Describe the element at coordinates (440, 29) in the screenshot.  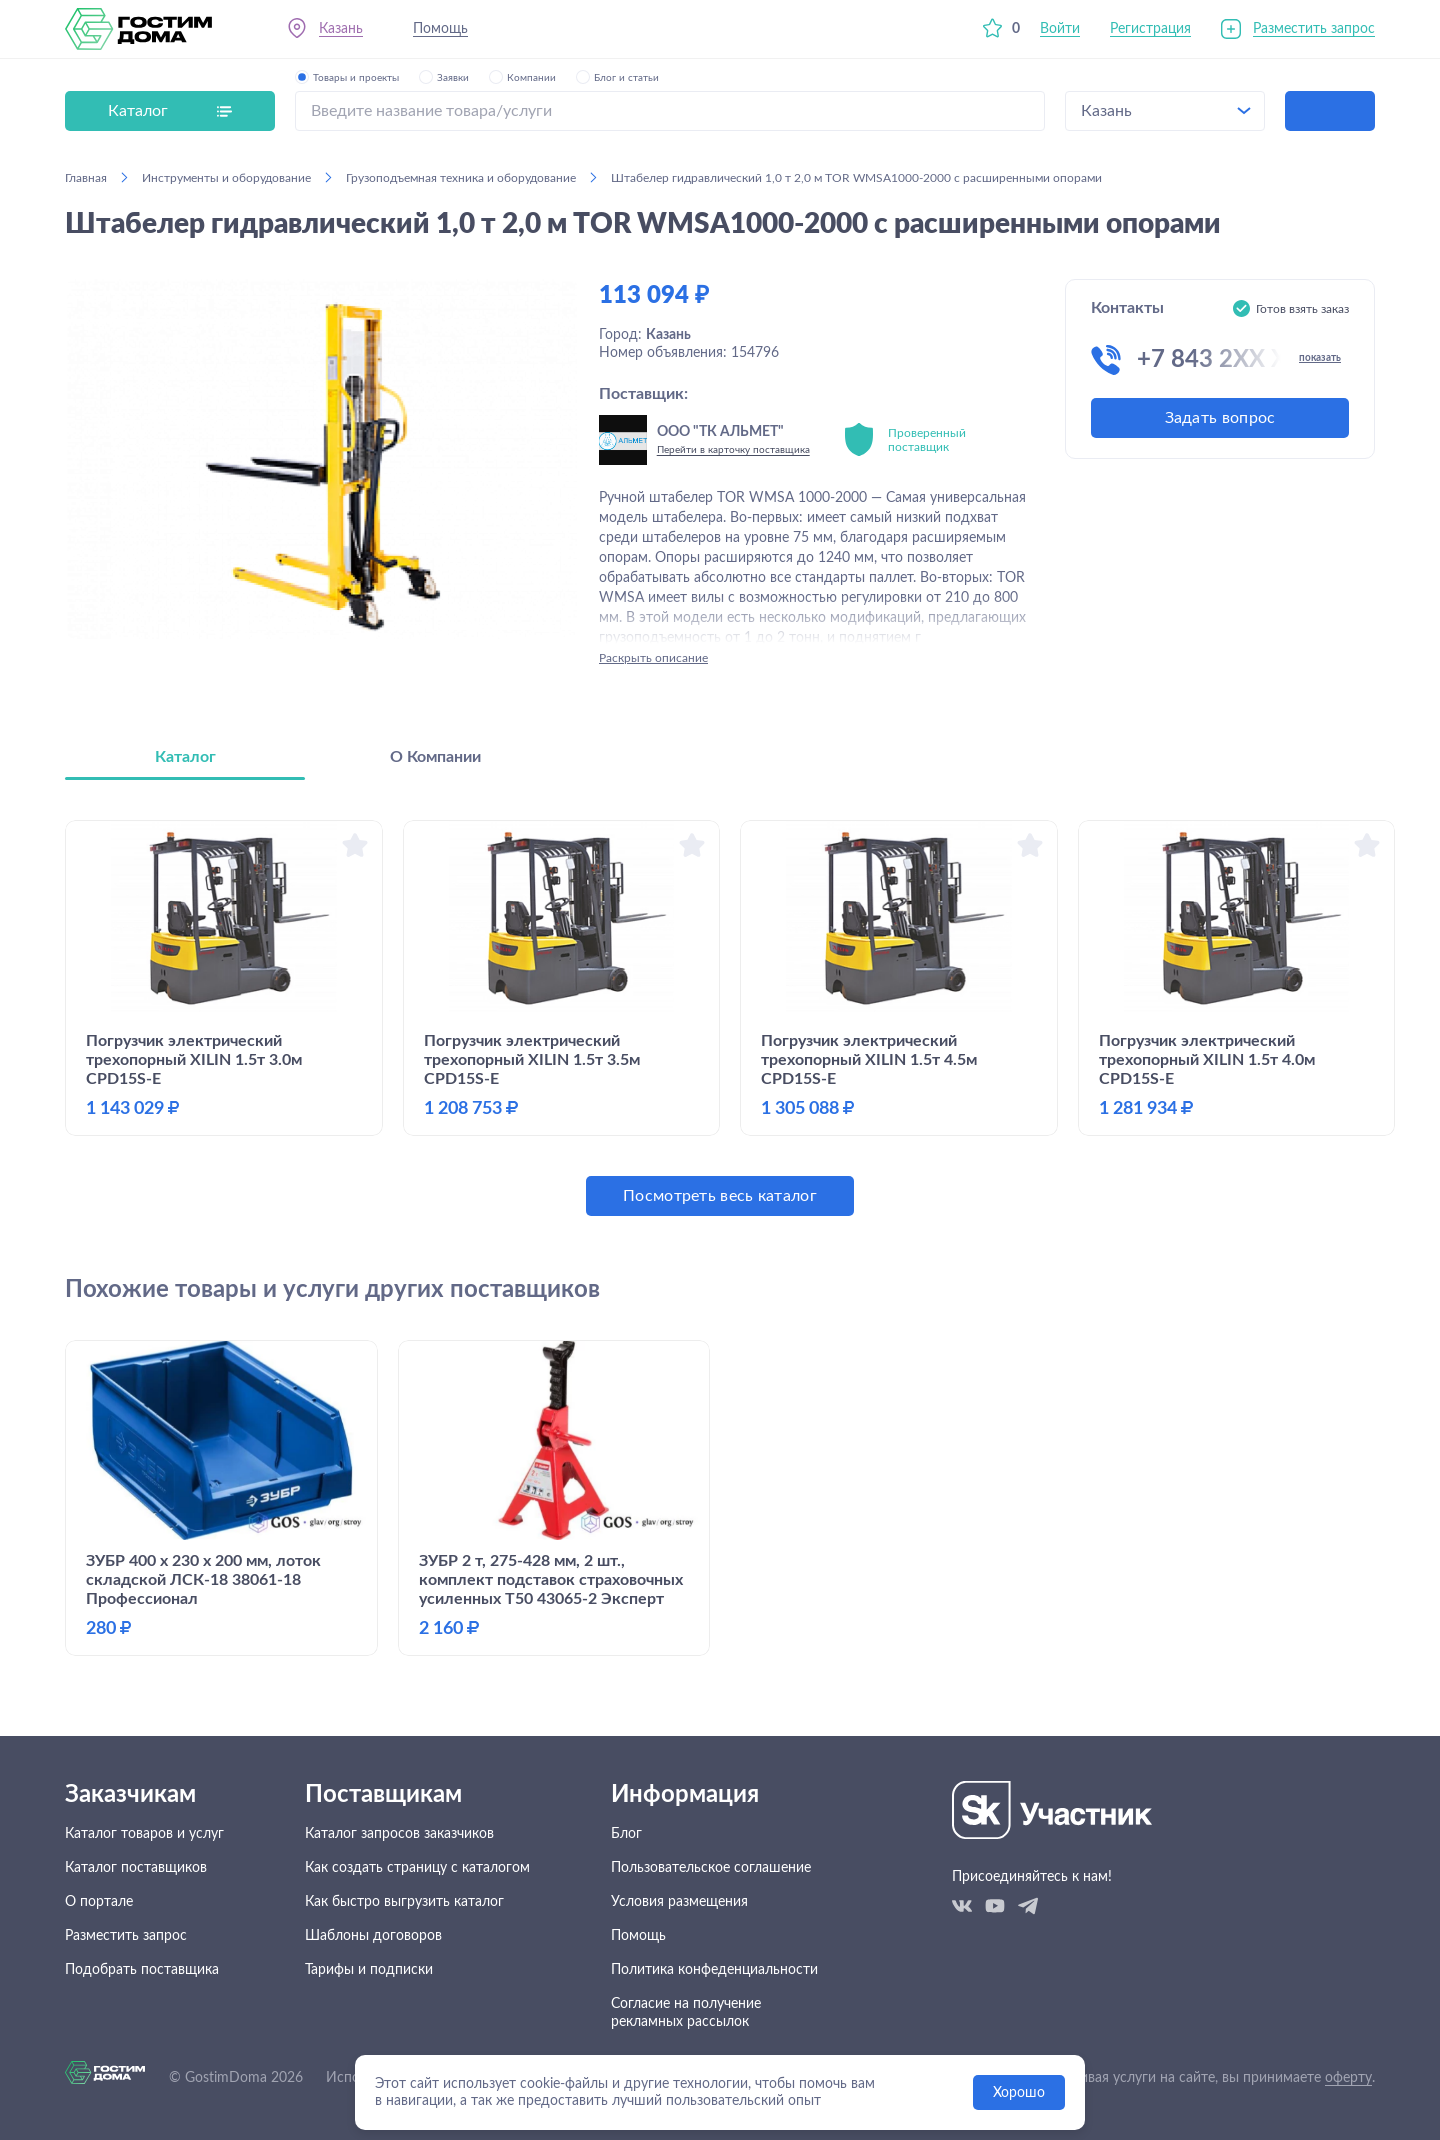
I see `Помощь` at that location.